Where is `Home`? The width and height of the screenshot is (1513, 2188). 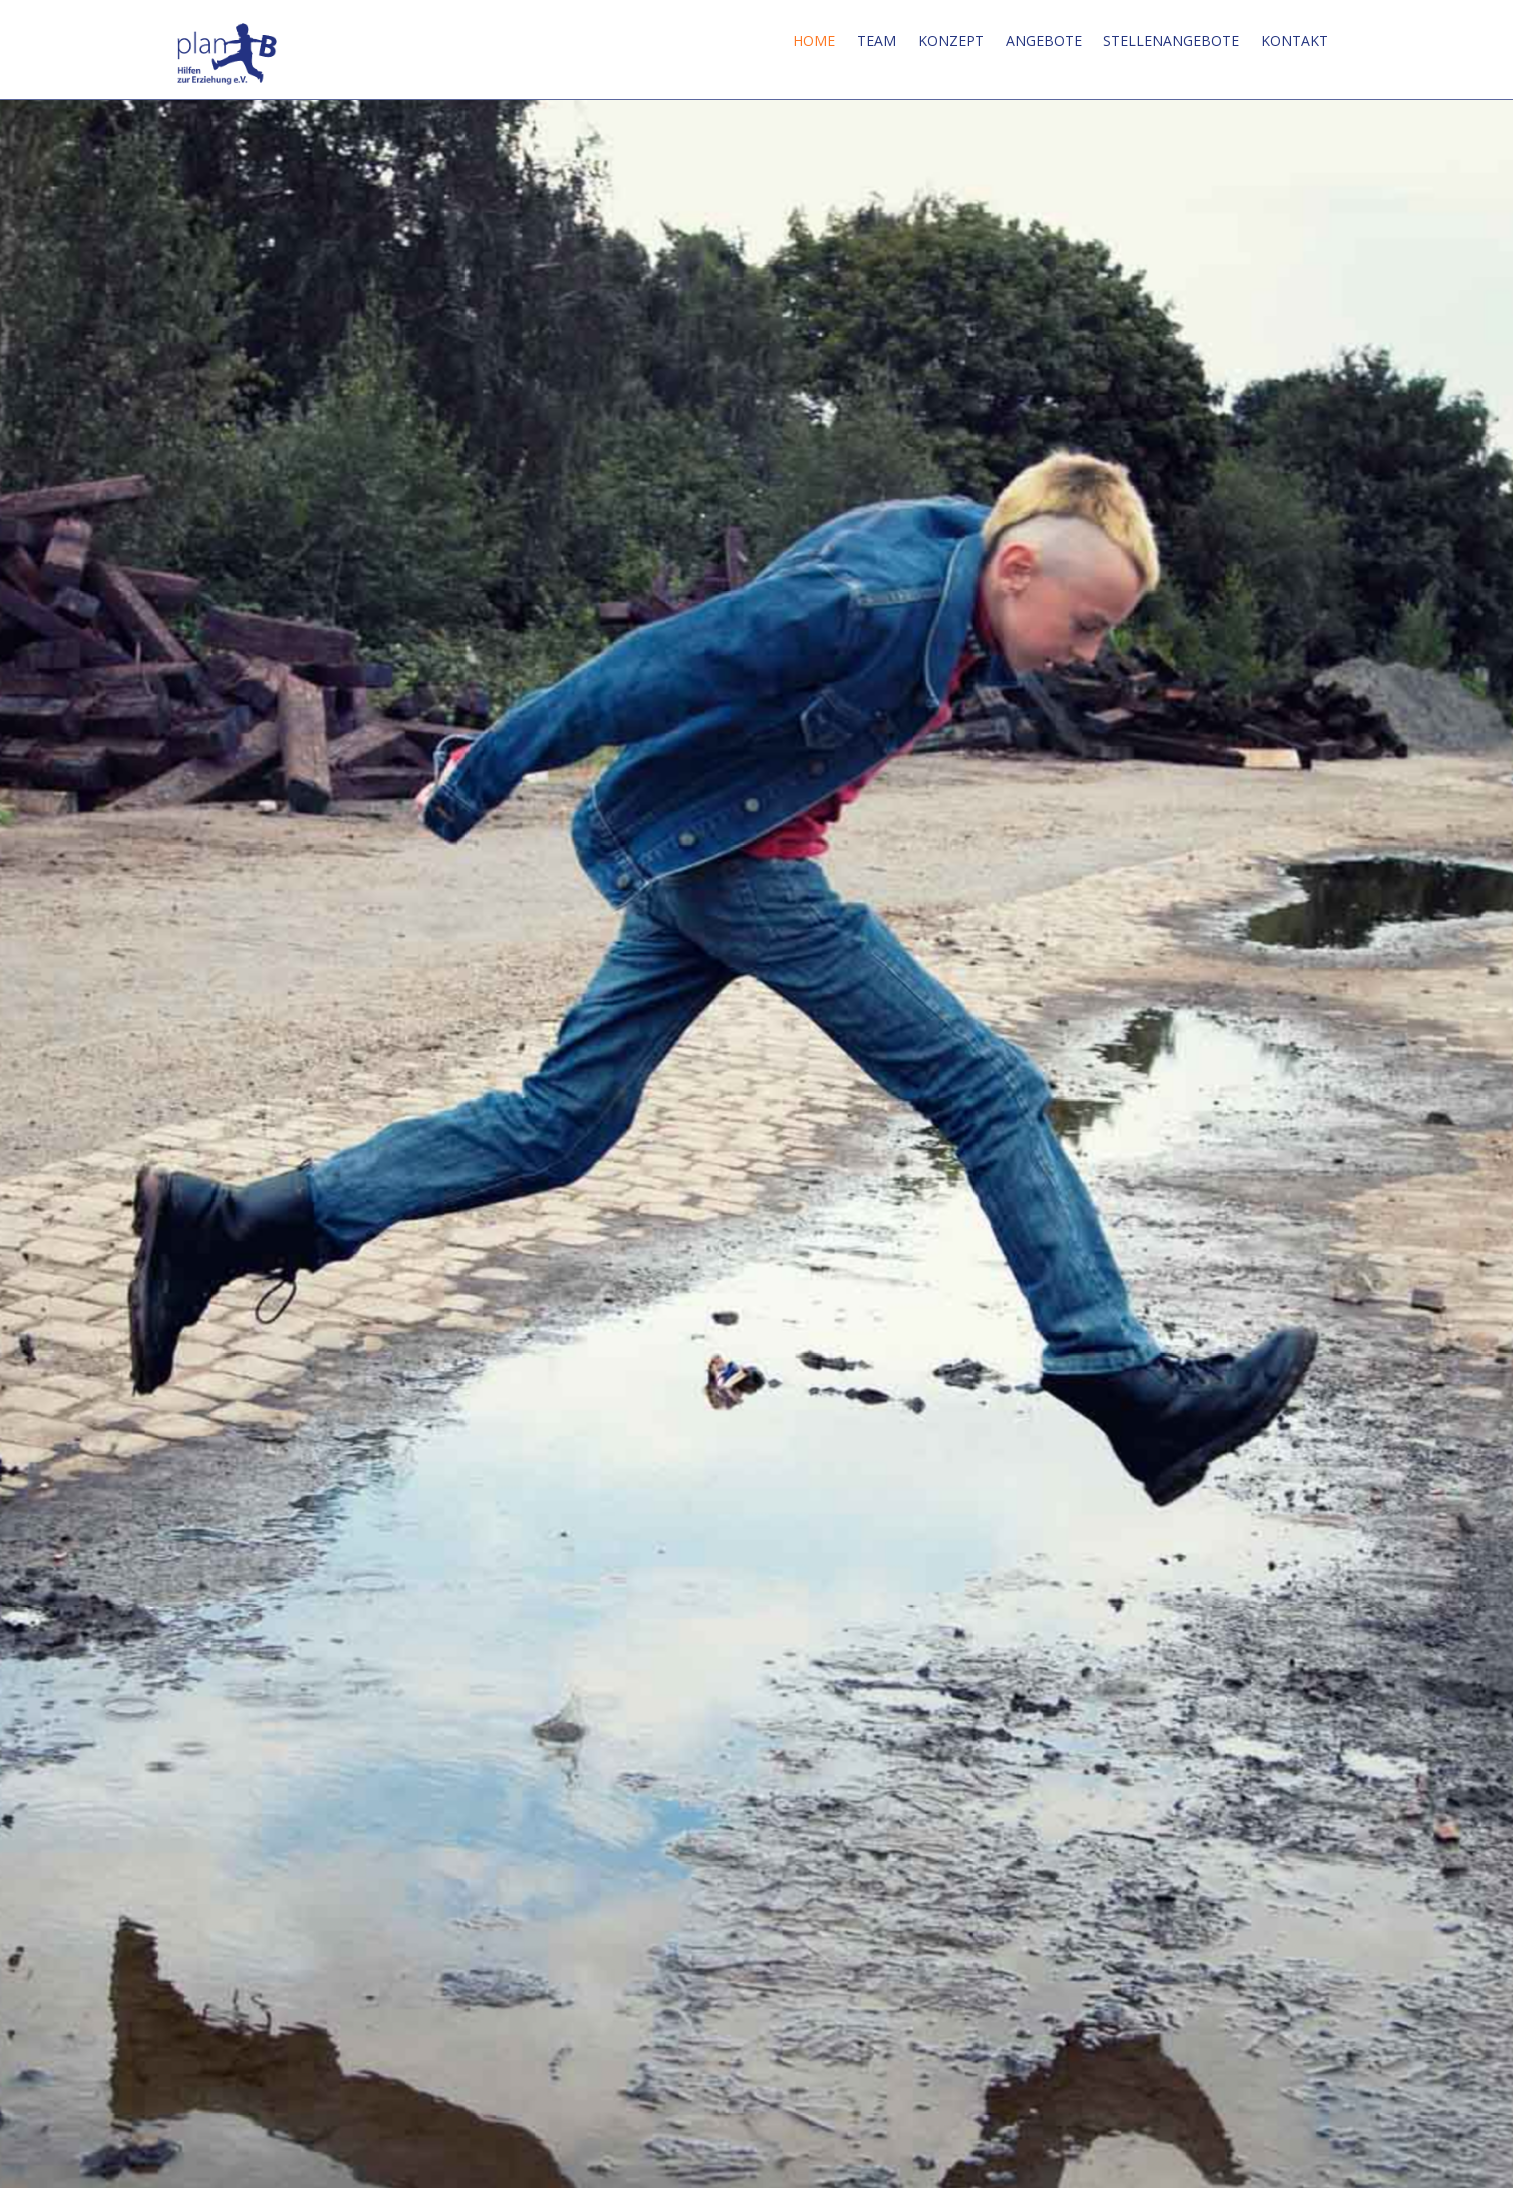
Home is located at coordinates (814, 40).